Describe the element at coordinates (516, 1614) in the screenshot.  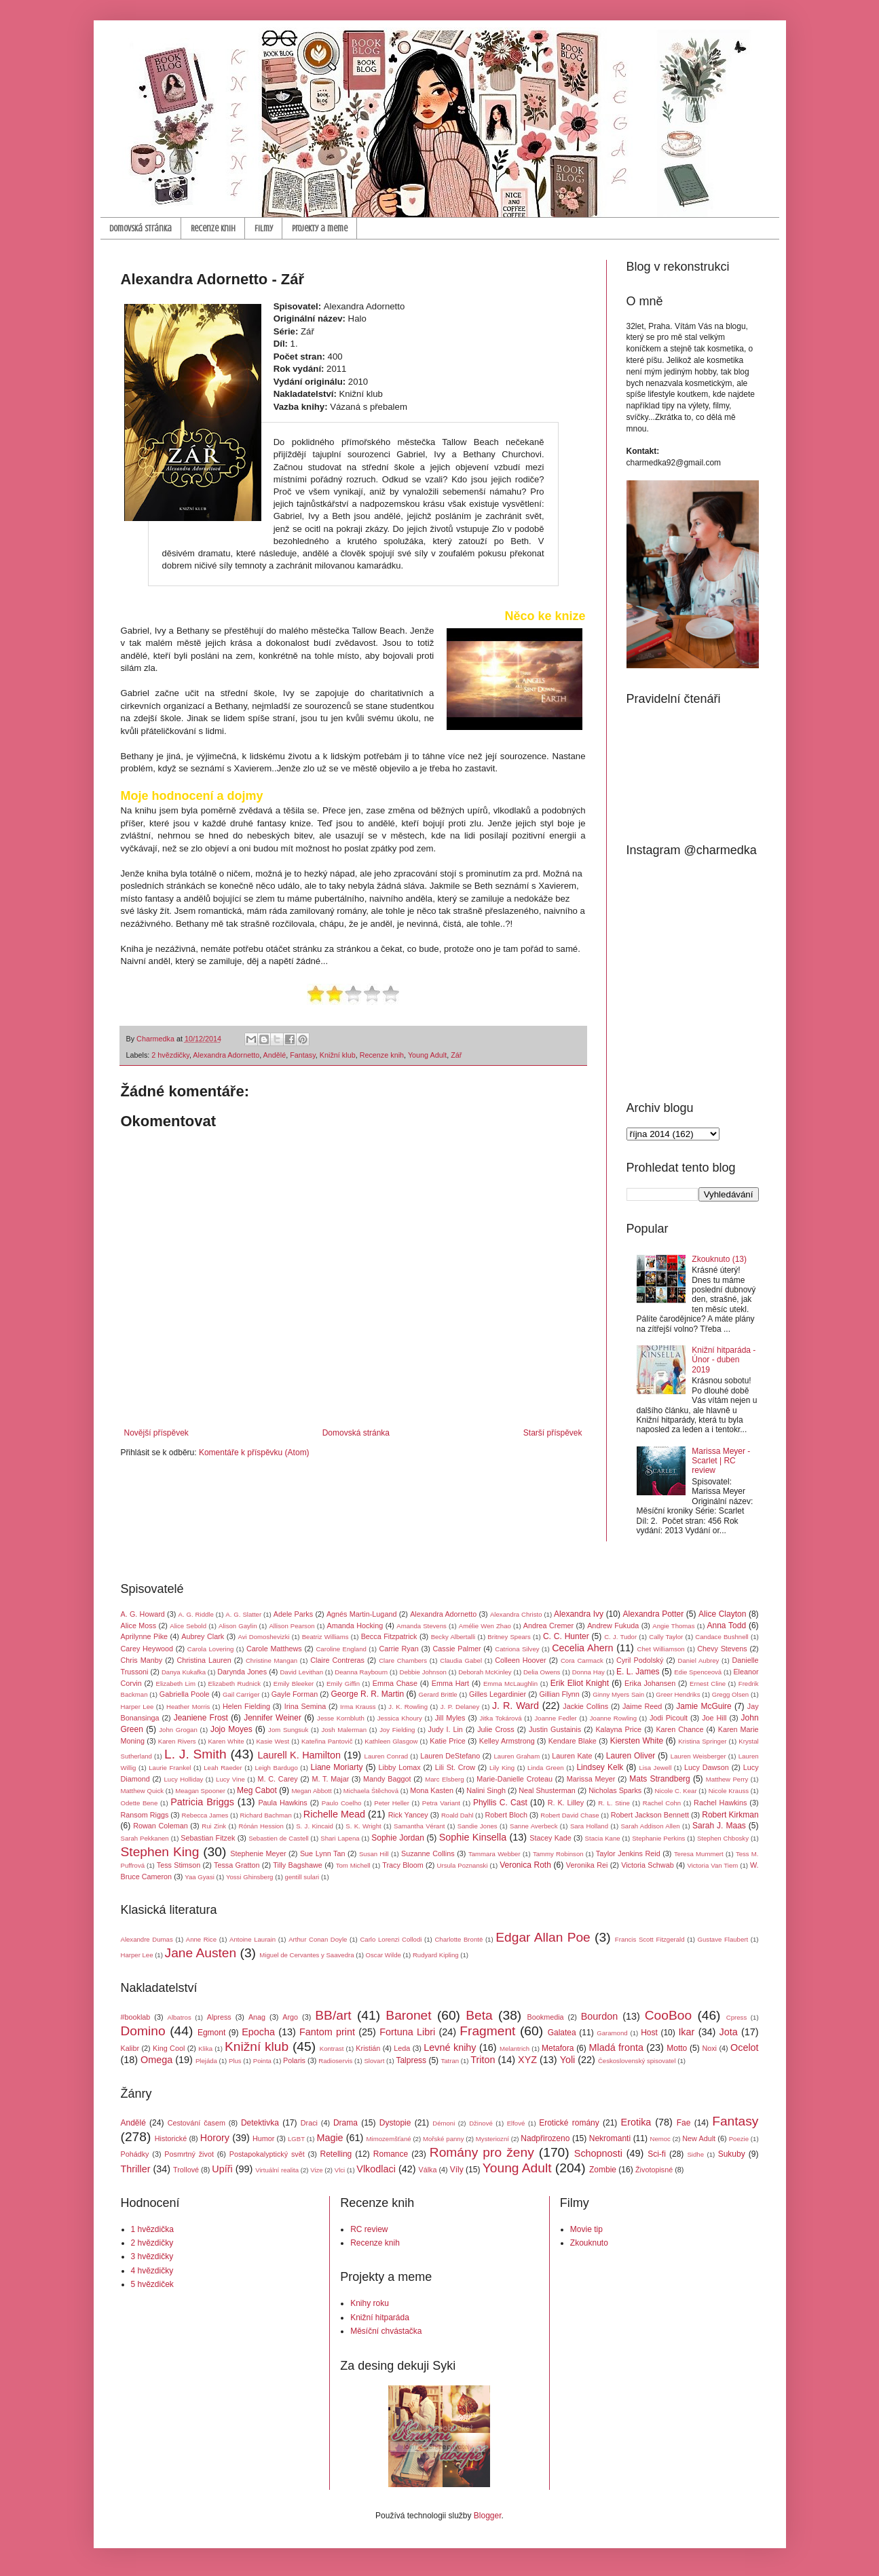
I see `Alexandra Christo` at that location.